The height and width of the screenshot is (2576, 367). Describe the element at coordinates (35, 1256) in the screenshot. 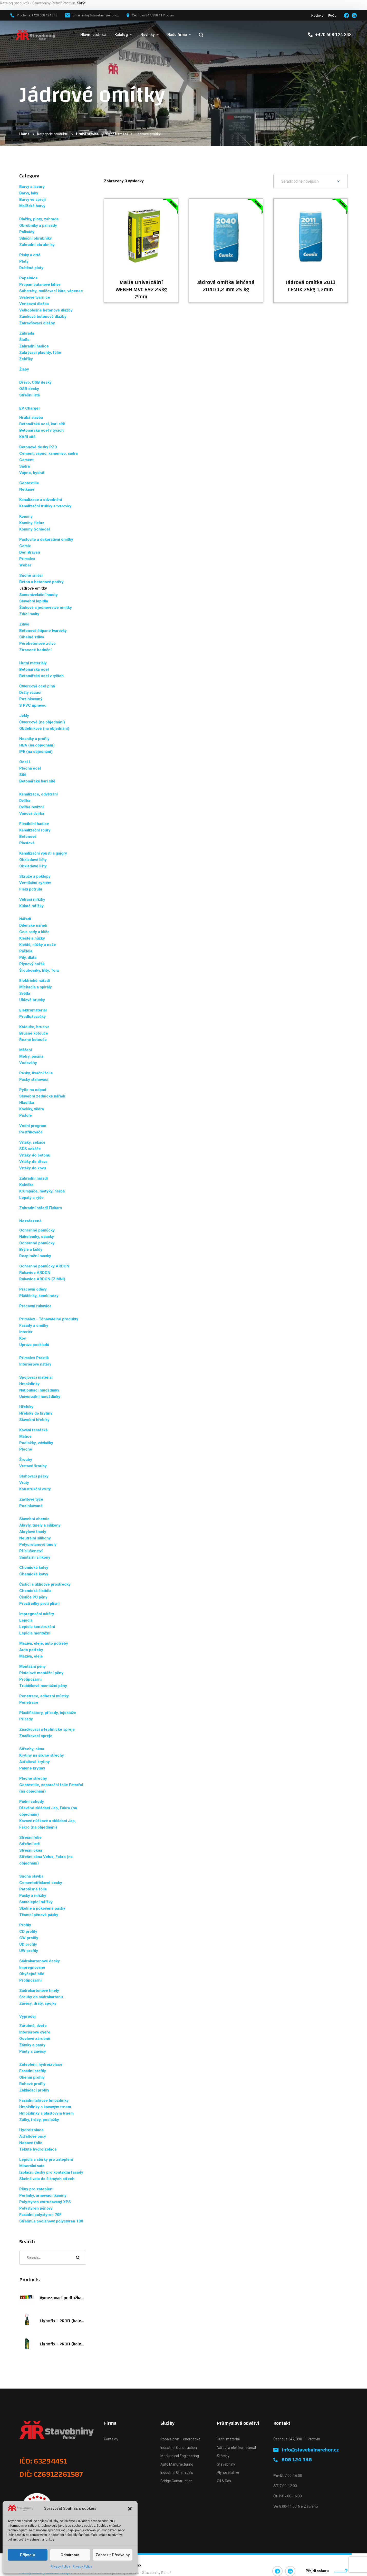

I see `Respirační masky` at that location.